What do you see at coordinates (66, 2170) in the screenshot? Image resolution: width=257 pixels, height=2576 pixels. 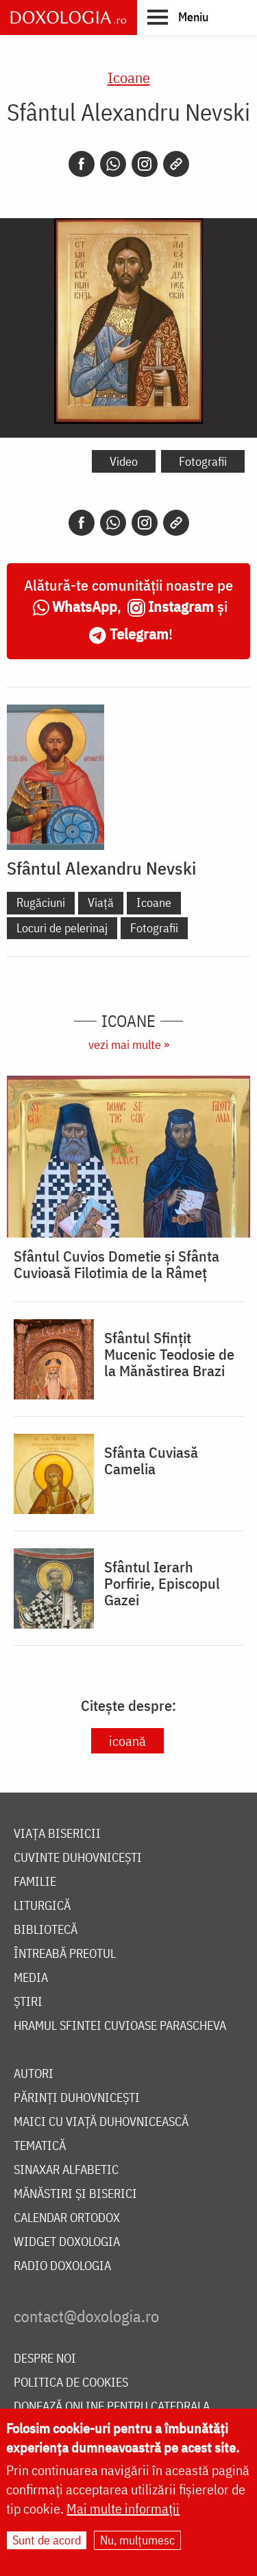 I see `Sinaxar alfabetic` at bounding box center [66, 2170].